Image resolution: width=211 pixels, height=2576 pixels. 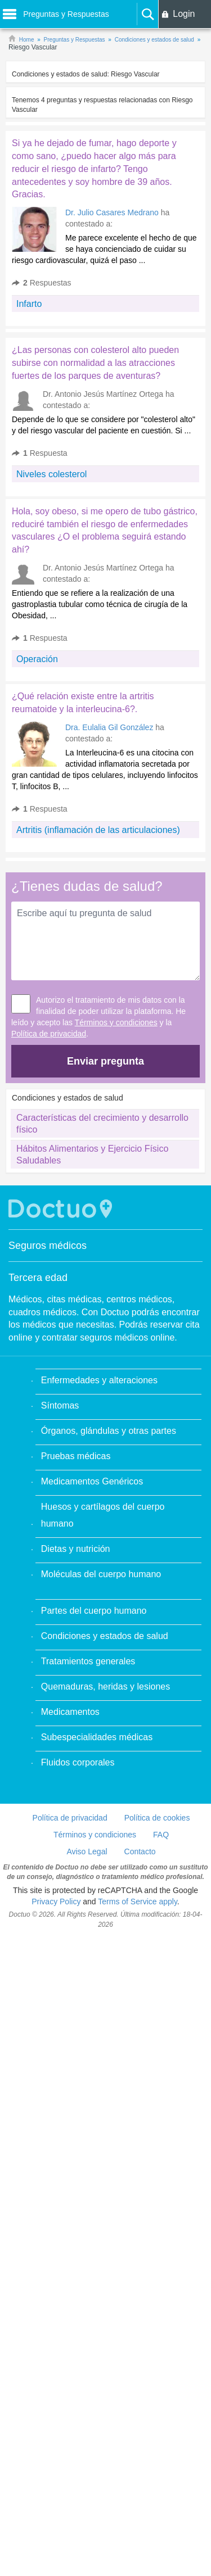 What do you see at coordinates (92, 1481) in the screenshot?
I see `Medicamentos Genéricos` at bounding box center [92, 1481].